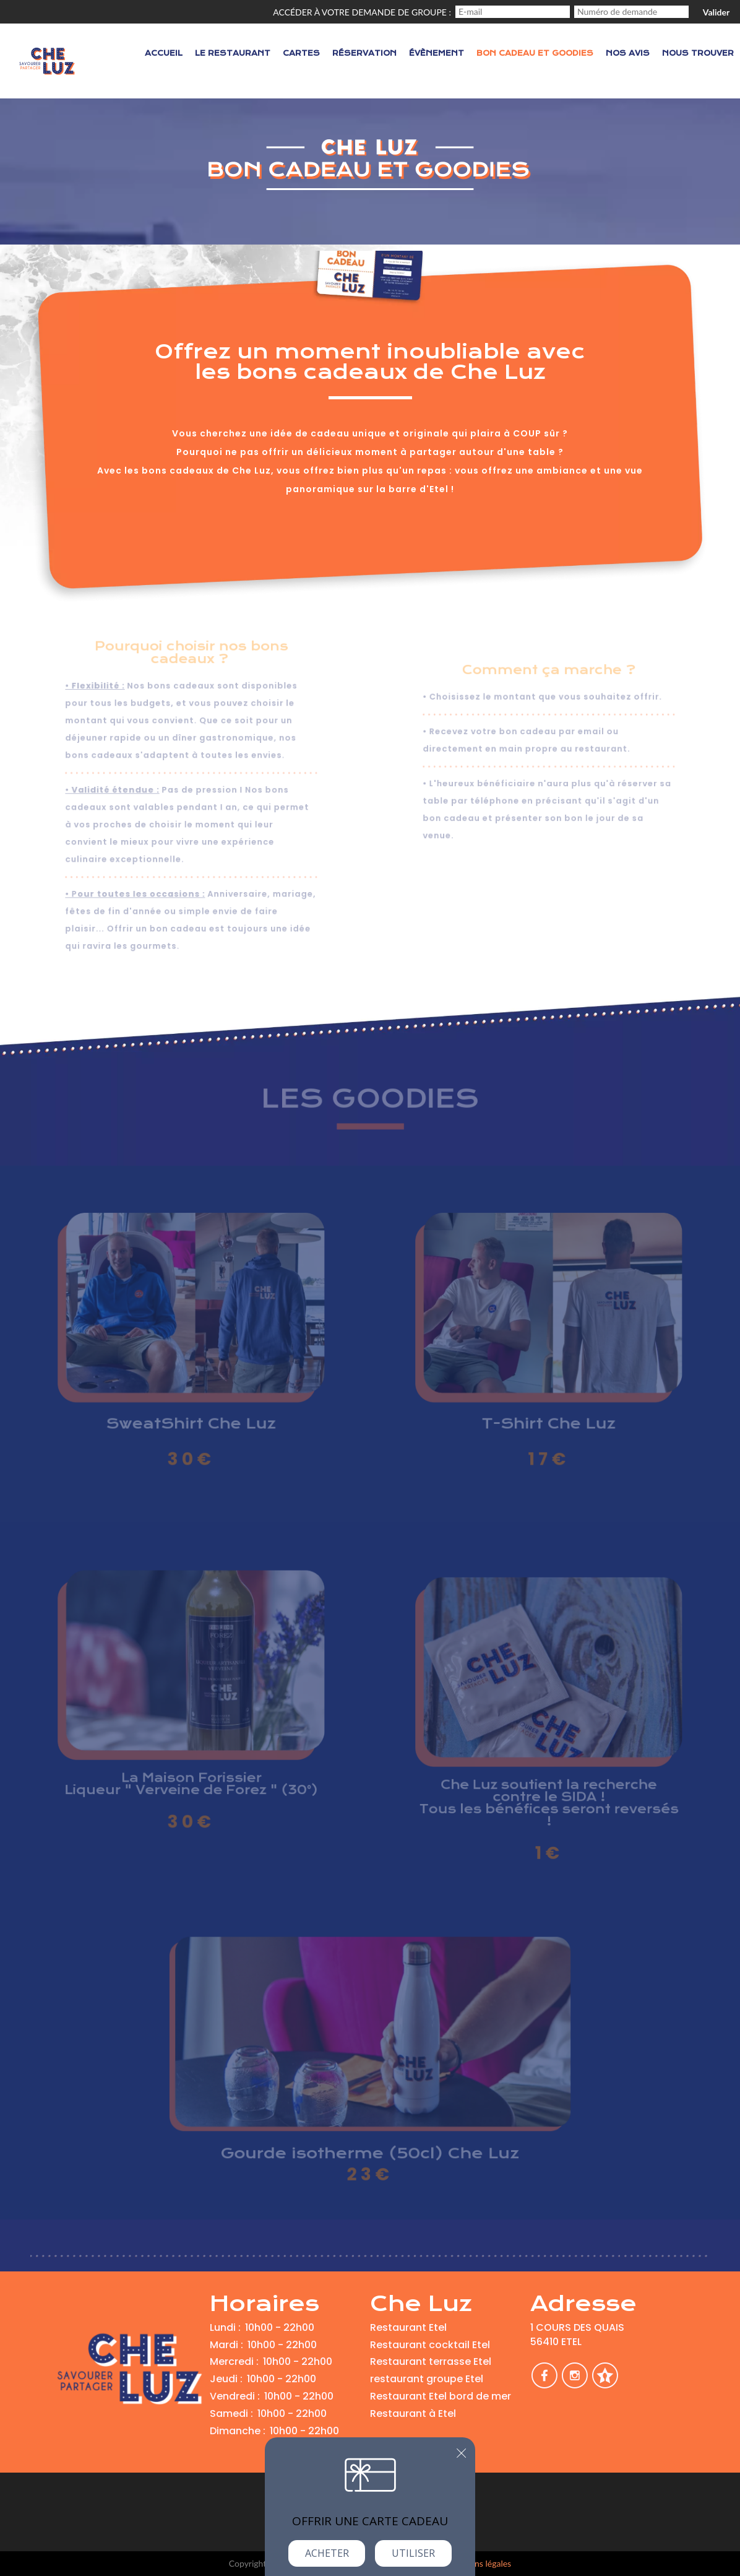 The width and height of the screenshot is (740, 2576). What do you see at coordinates (479, 2563) in the screenshot?
I see `mentions légales` at bounding box center [479, 2563].